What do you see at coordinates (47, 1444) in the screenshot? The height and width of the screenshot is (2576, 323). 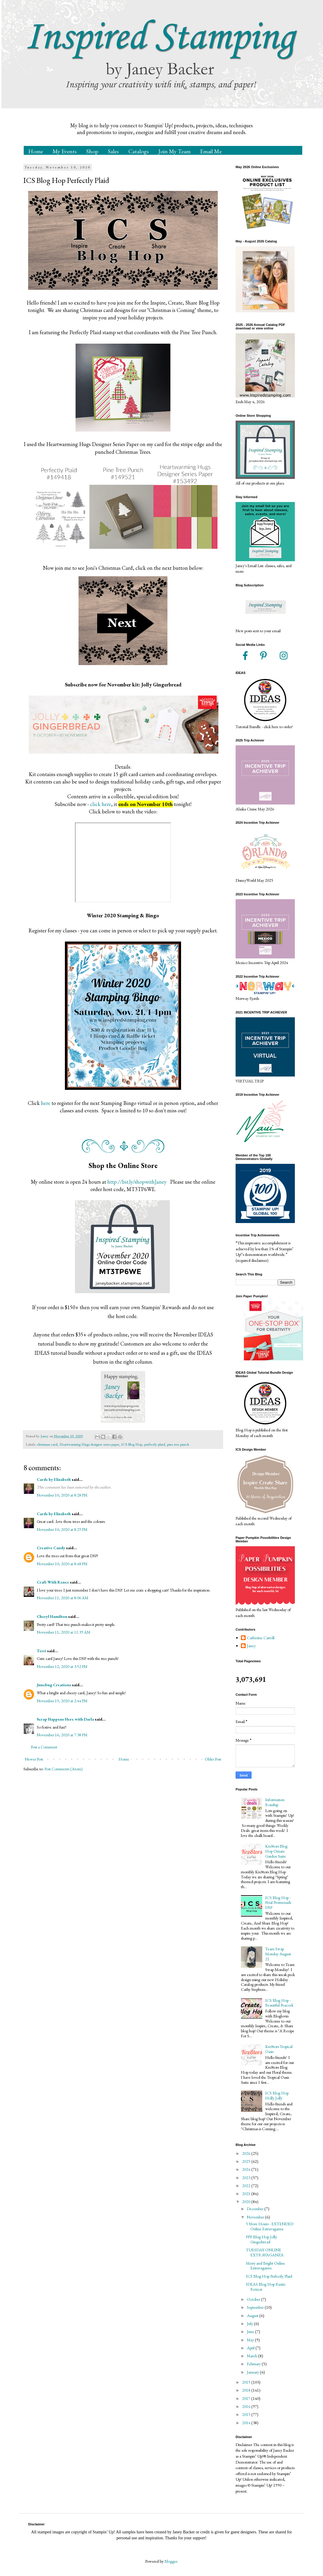 I see `christmas card` at bounding box center [47, 1444].